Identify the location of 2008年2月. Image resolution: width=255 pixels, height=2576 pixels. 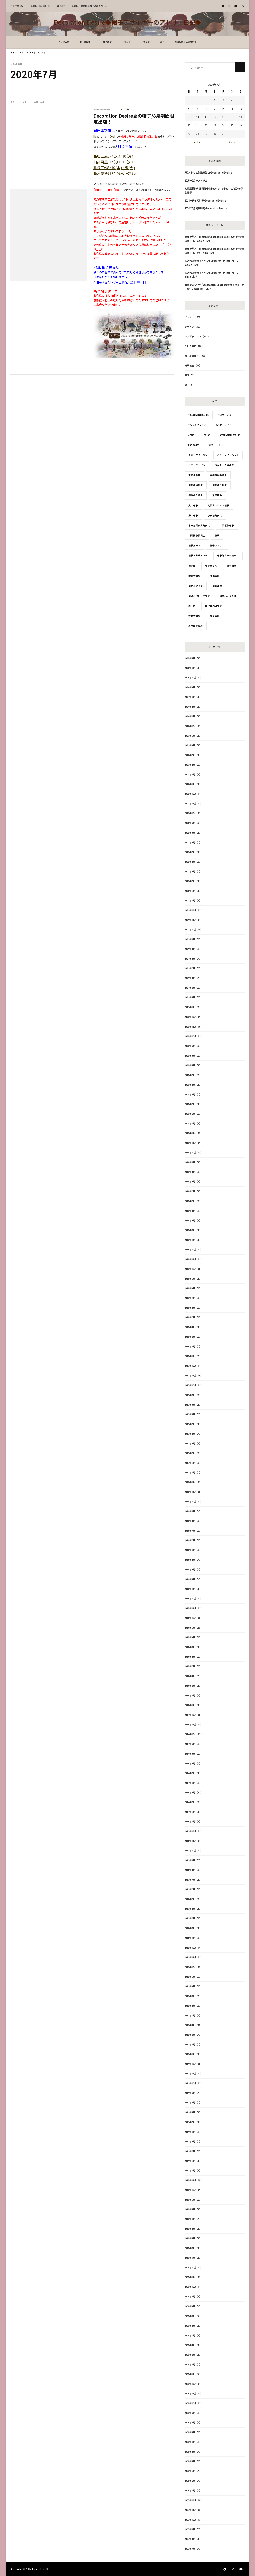
(190, 2481).